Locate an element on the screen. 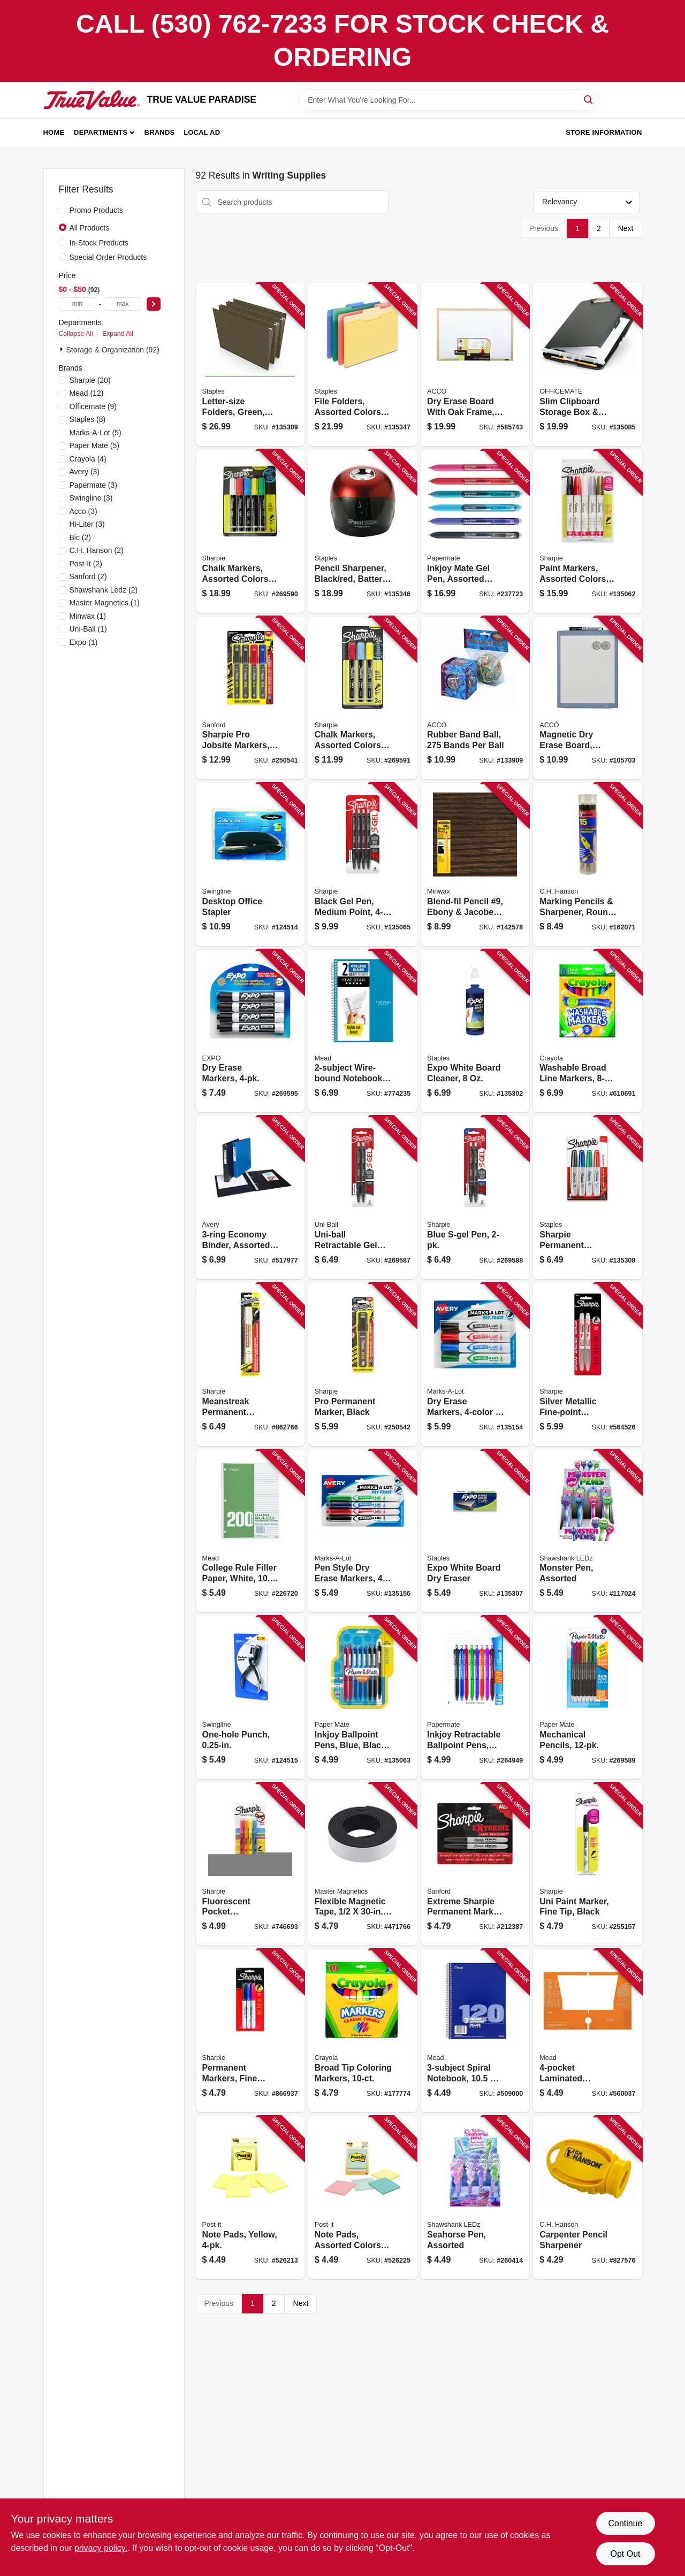 This screenshot has width=685, height=2576. [Go to college-rule-filler-paper-white-sheets-043100153269 product page] is located at coordinates (250, 1531).